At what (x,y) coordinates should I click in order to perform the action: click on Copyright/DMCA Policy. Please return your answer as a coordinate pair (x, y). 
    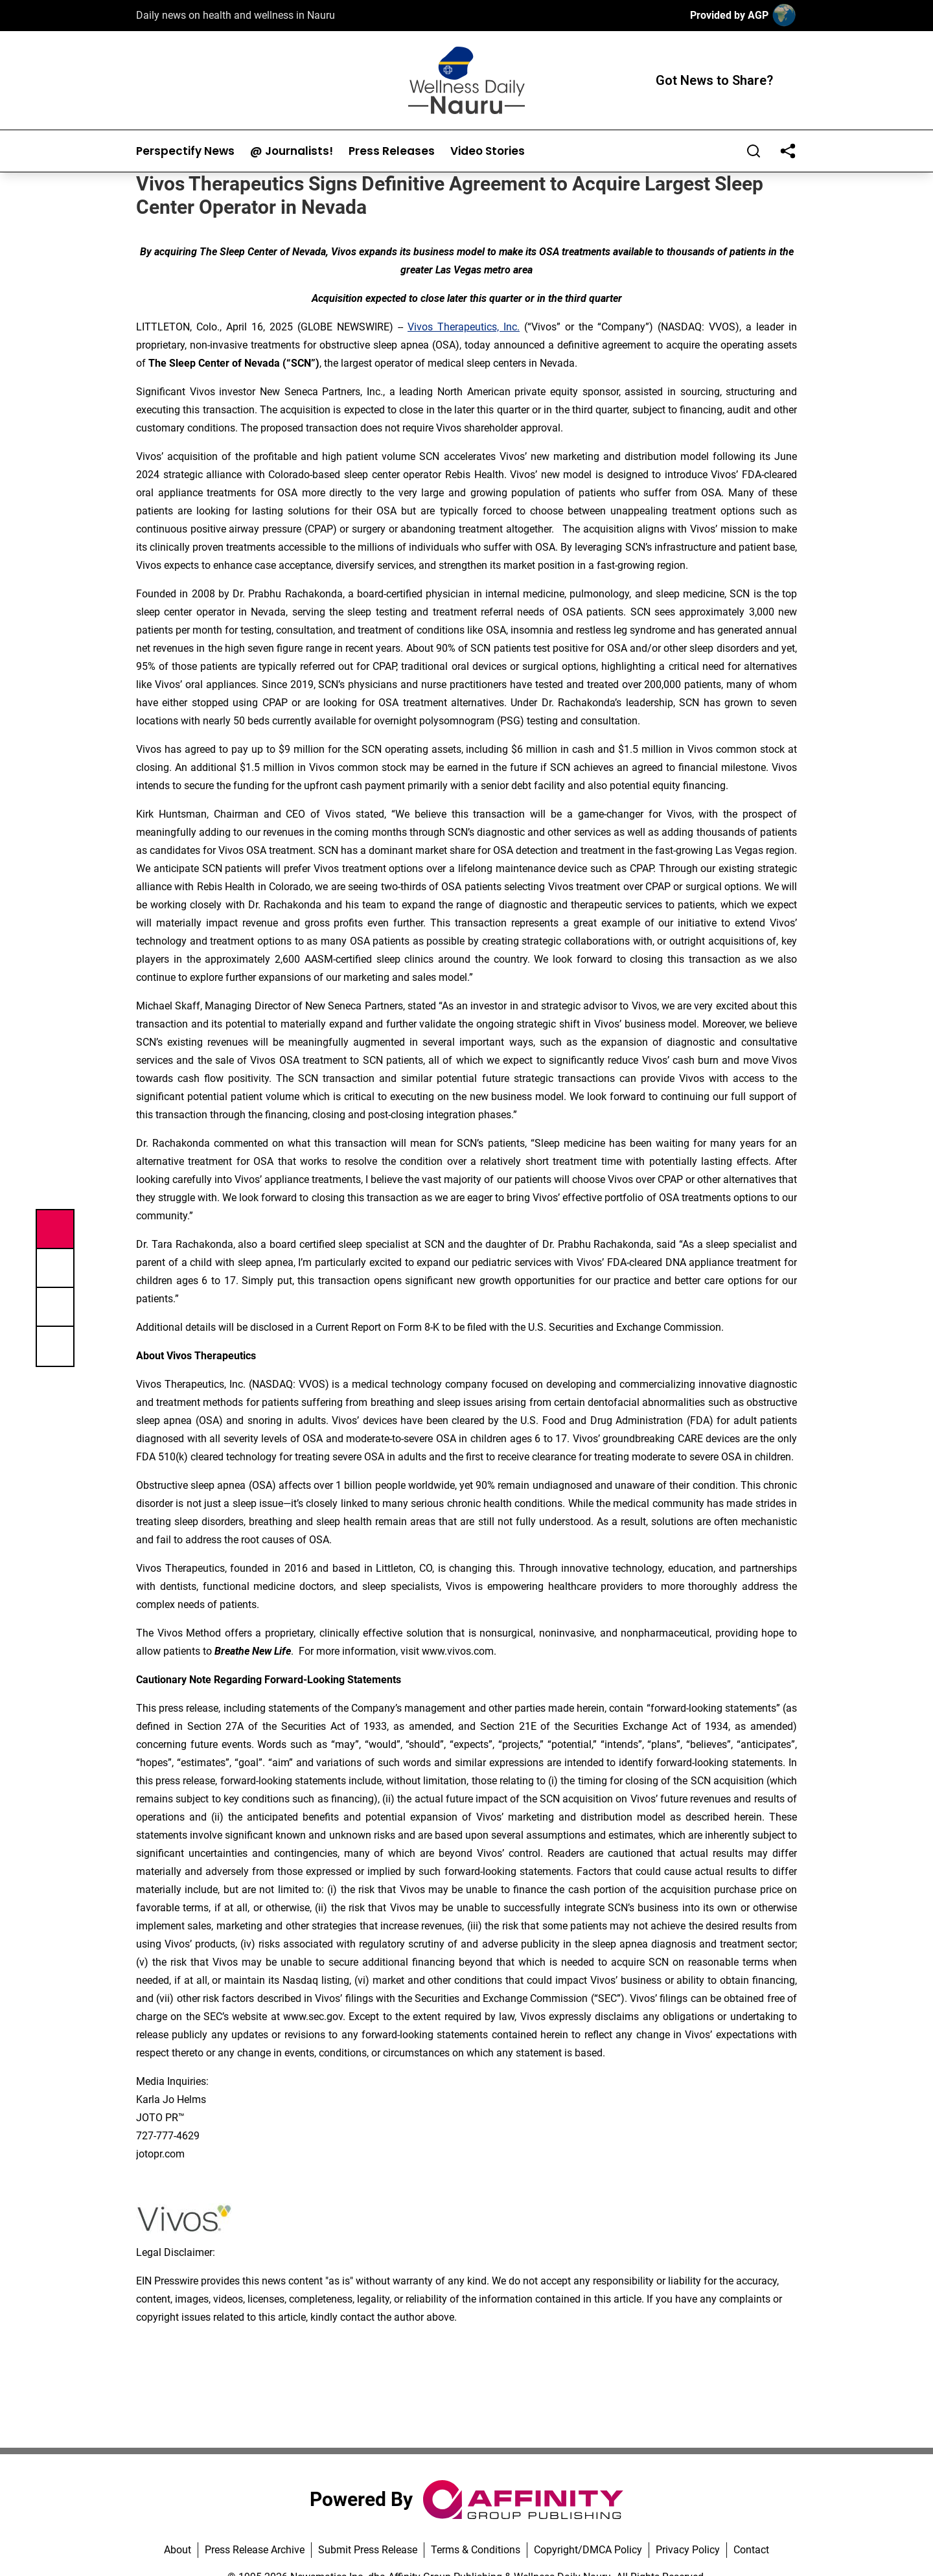
    Looking at the image, I should click on (588, 2550).